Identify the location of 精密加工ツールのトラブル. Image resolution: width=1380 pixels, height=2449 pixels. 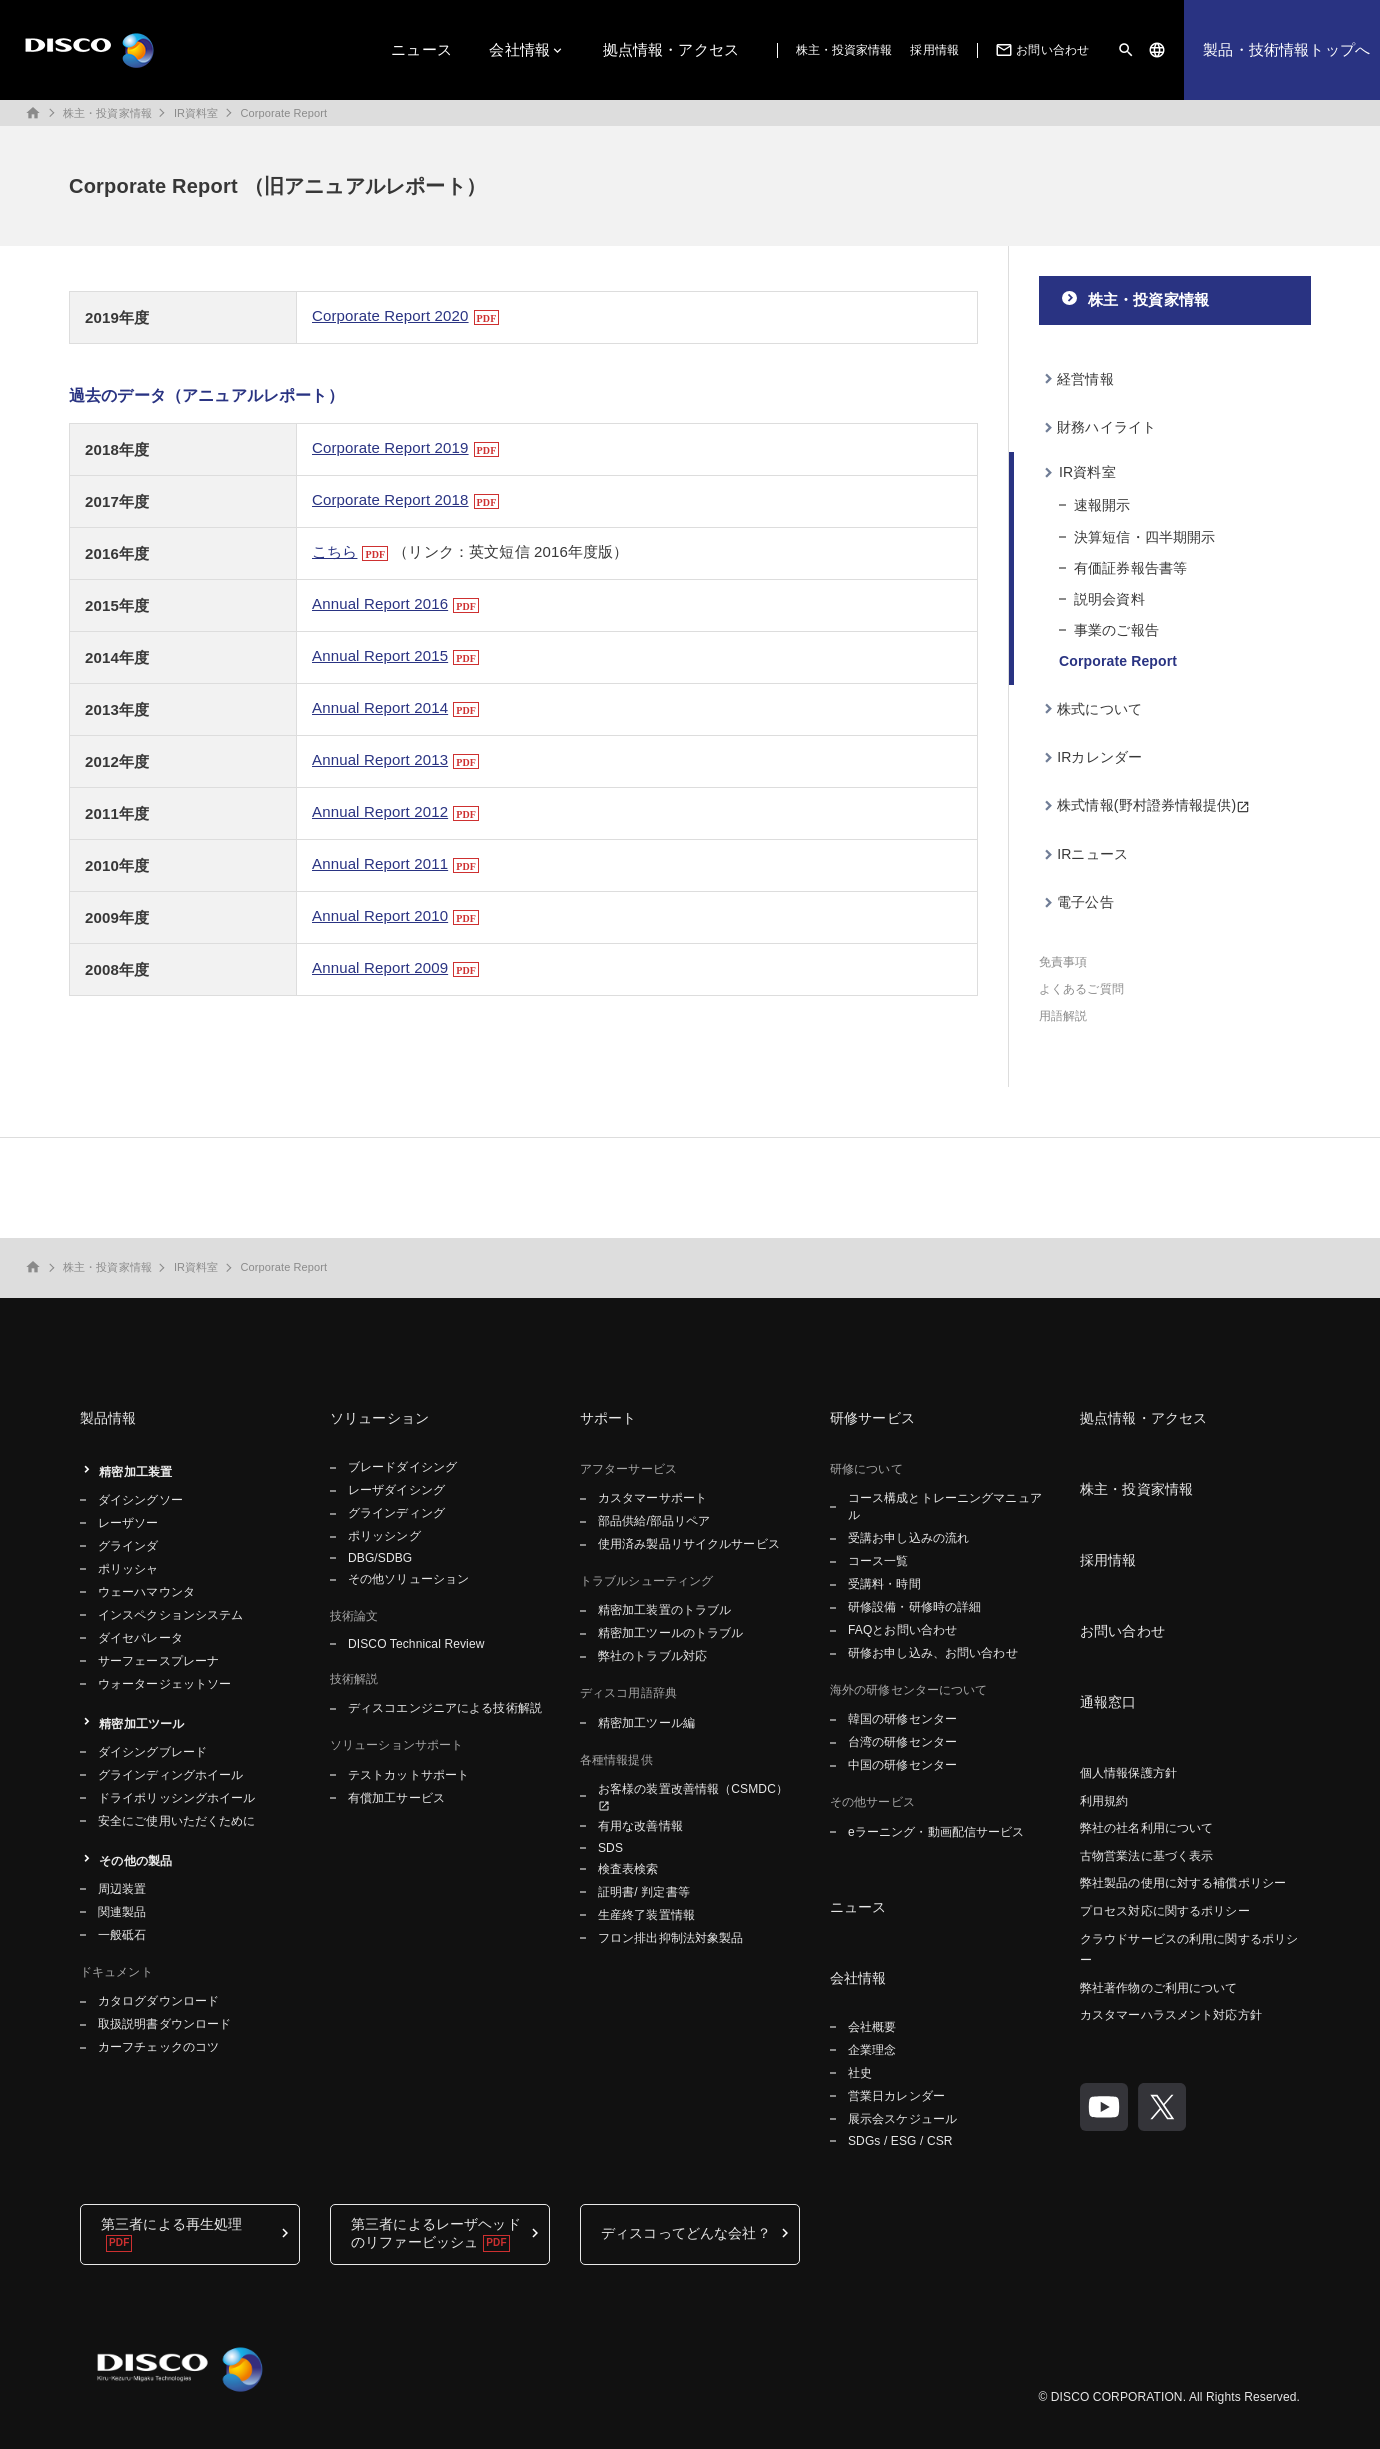
(670, 1633).